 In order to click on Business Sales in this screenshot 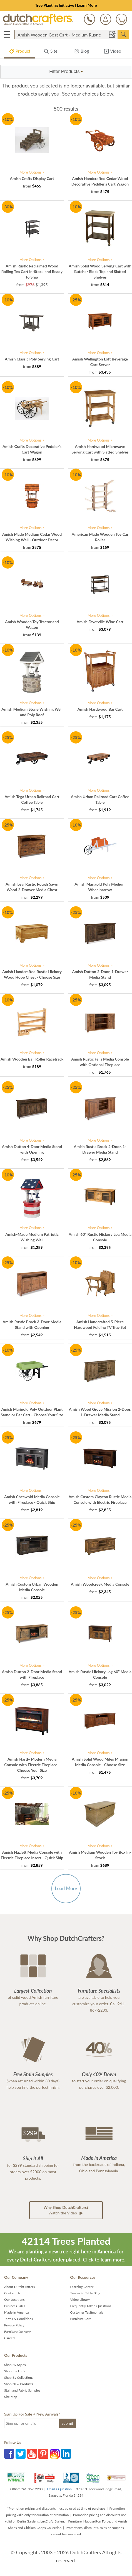, I will do `click(14, 2306)`.